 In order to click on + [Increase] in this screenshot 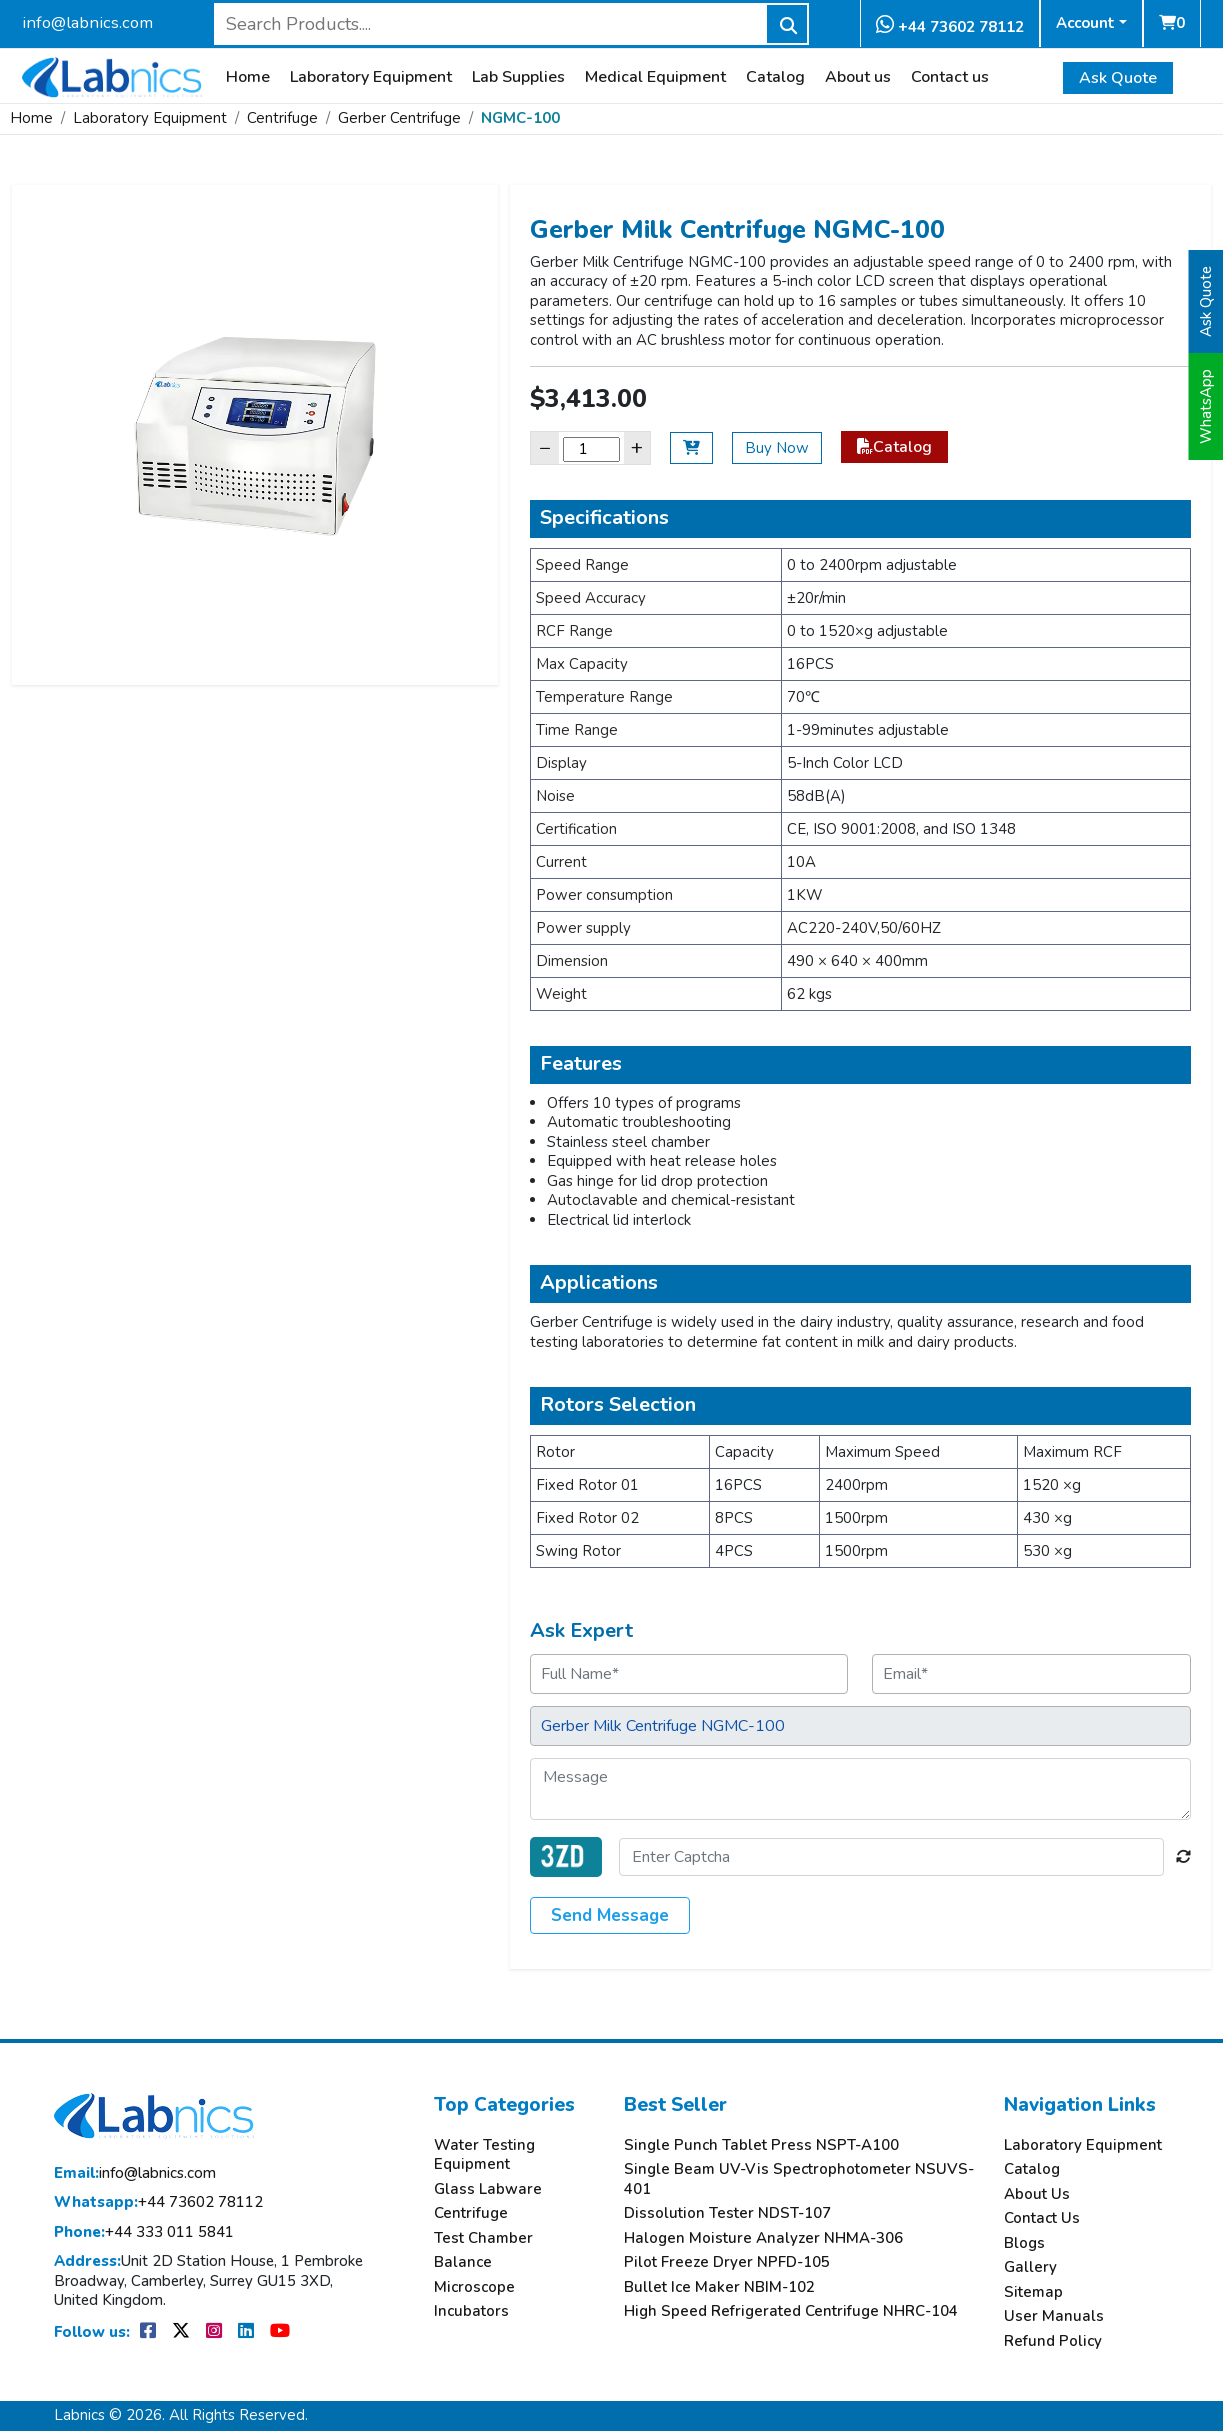, I will do `click(637, 447)`.